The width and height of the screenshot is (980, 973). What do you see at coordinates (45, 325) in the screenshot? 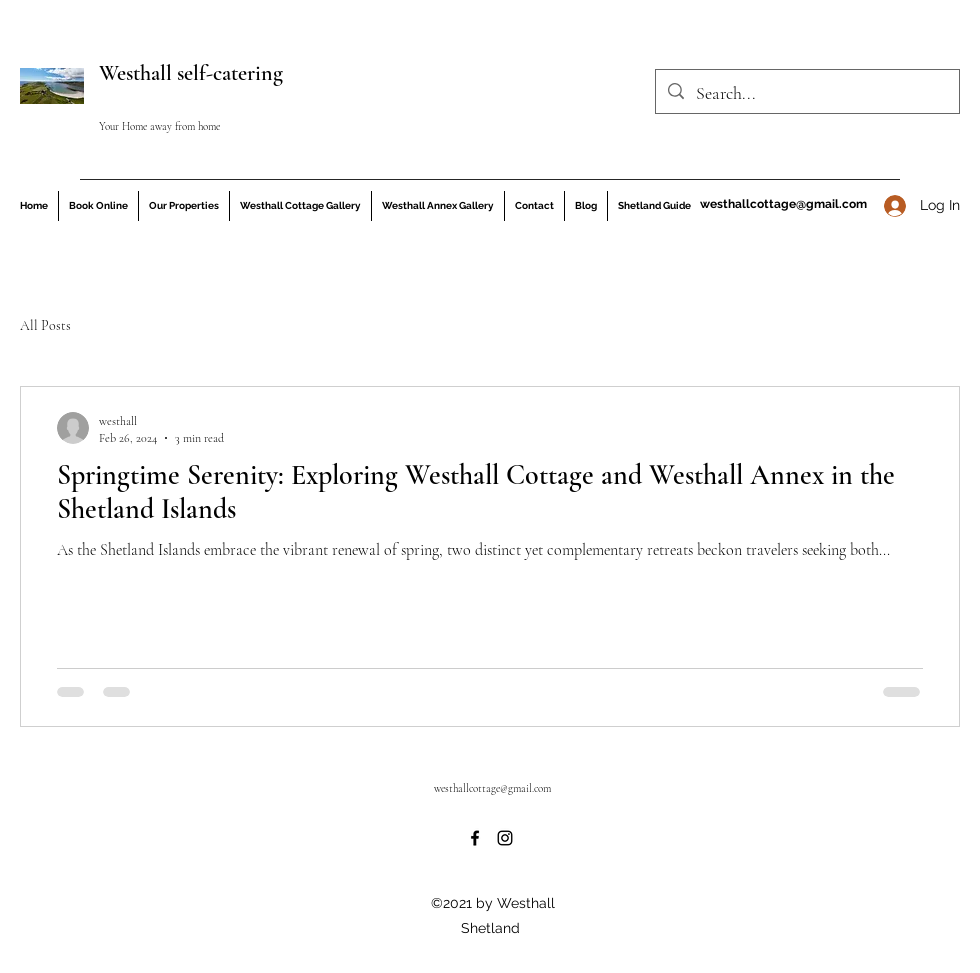
I see `All Posts` at bounding box center [45, 325].